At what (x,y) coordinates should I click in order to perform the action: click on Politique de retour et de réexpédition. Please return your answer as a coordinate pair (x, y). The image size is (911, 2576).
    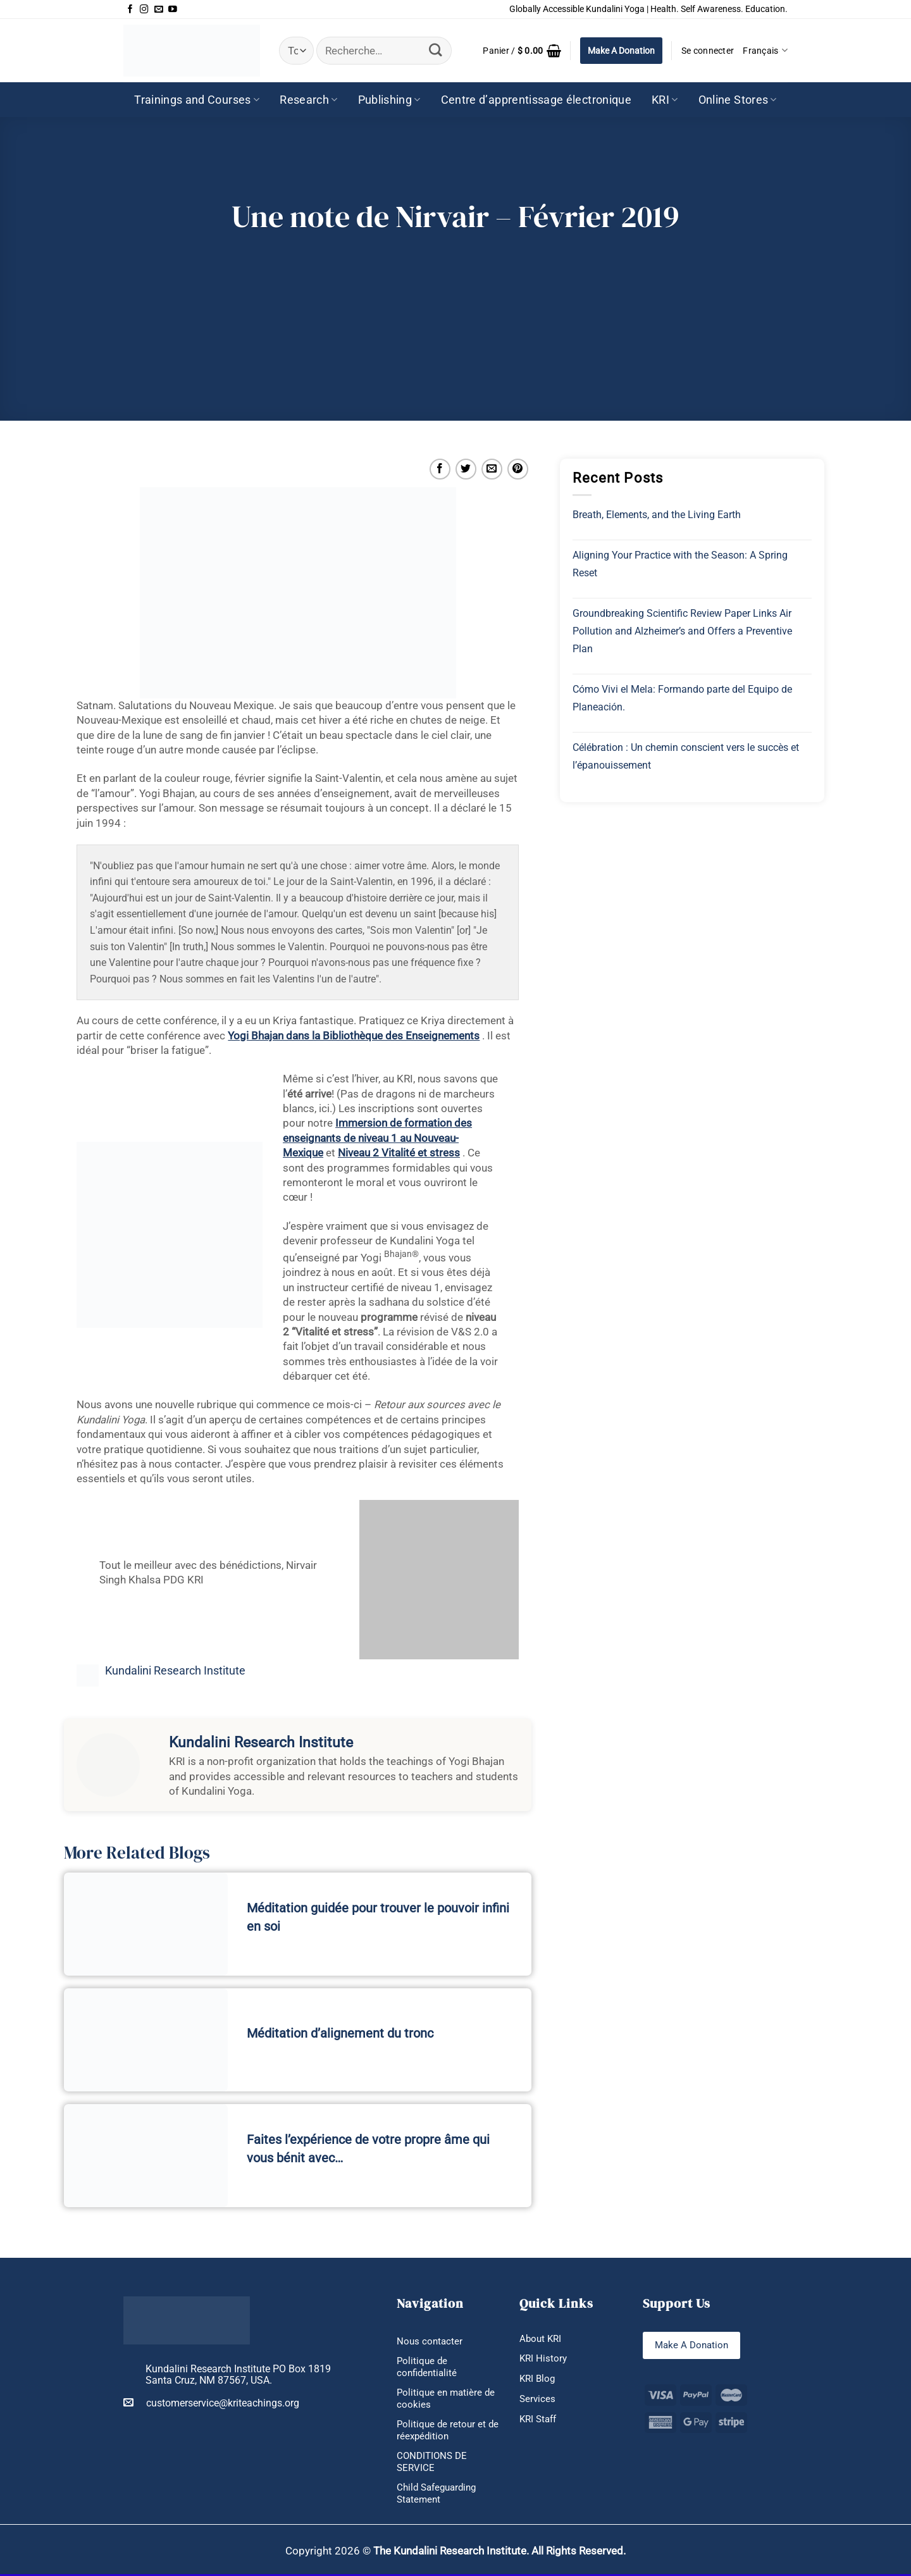
    Looking at the image, I should click on (442, 2431).